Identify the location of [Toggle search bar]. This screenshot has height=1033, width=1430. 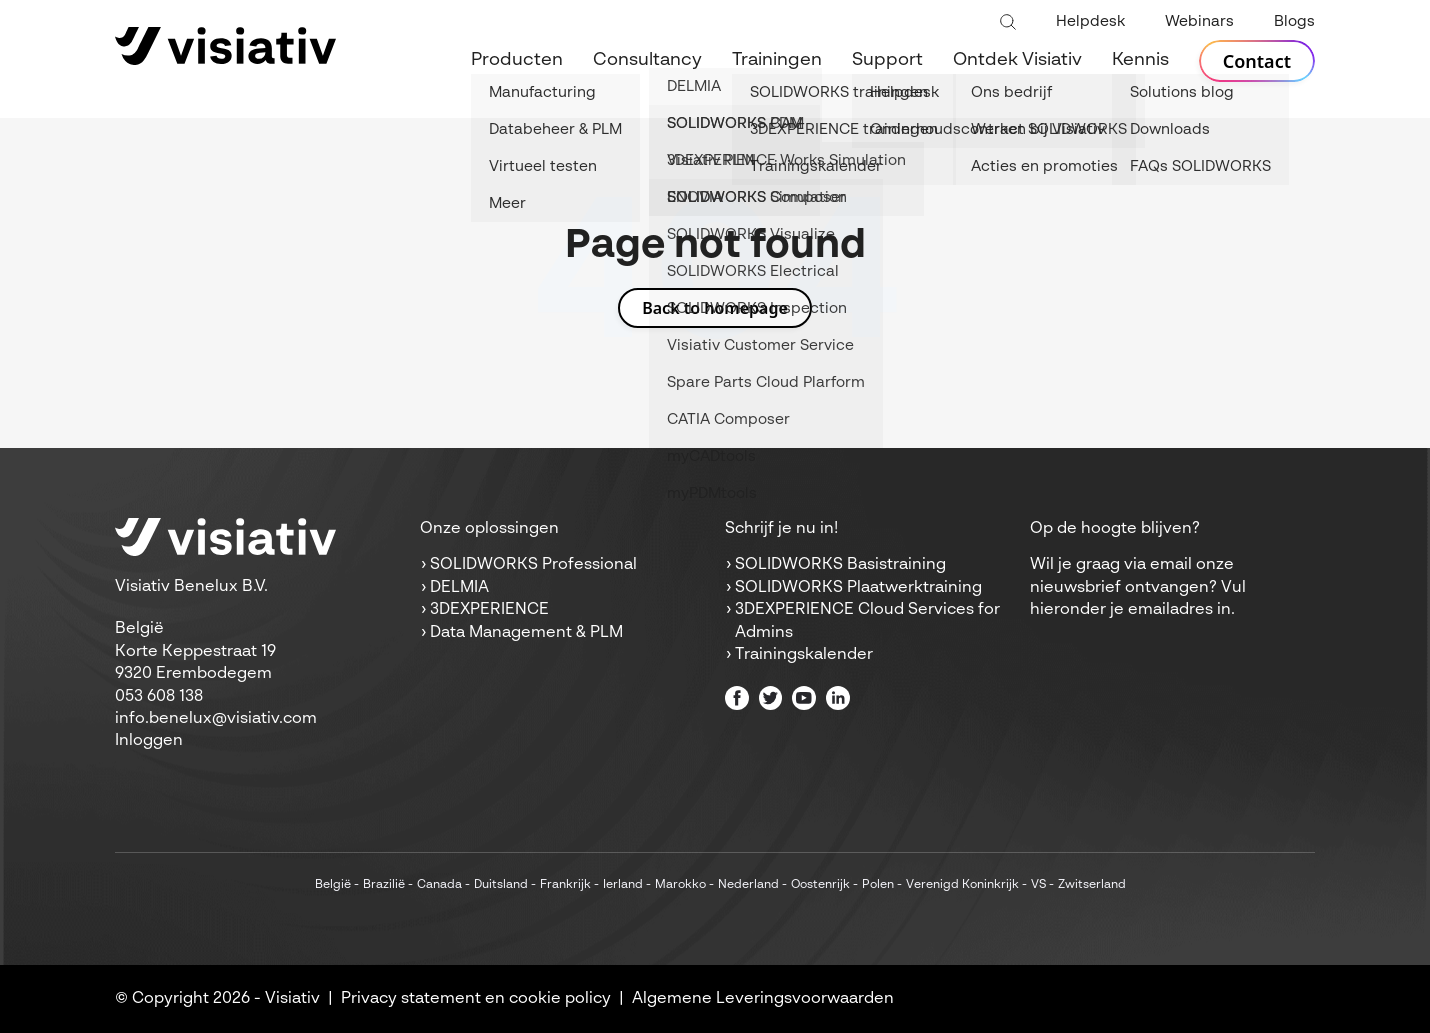
(1008, 23).